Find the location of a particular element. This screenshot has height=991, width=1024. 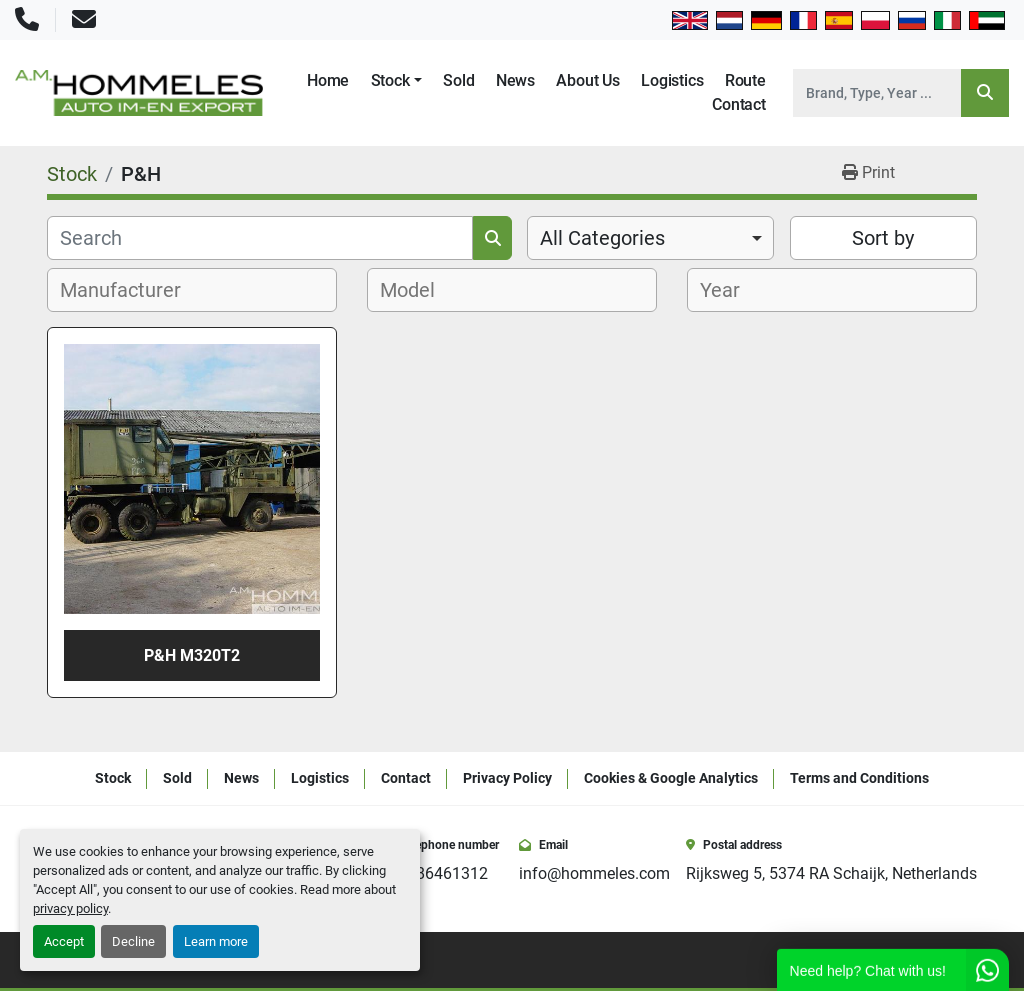

Logistics is located at coordinates (672, 80).